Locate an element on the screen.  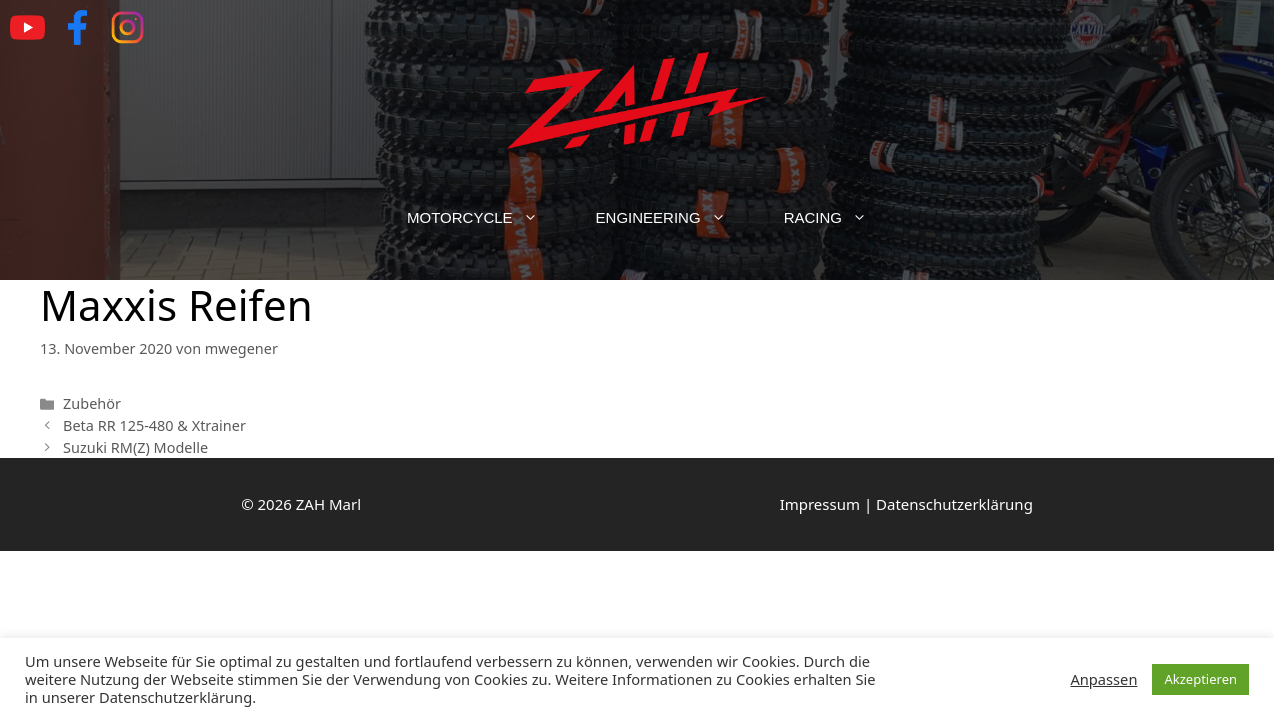
Akzeptieren [button] is located at coordinates (1200, 679).